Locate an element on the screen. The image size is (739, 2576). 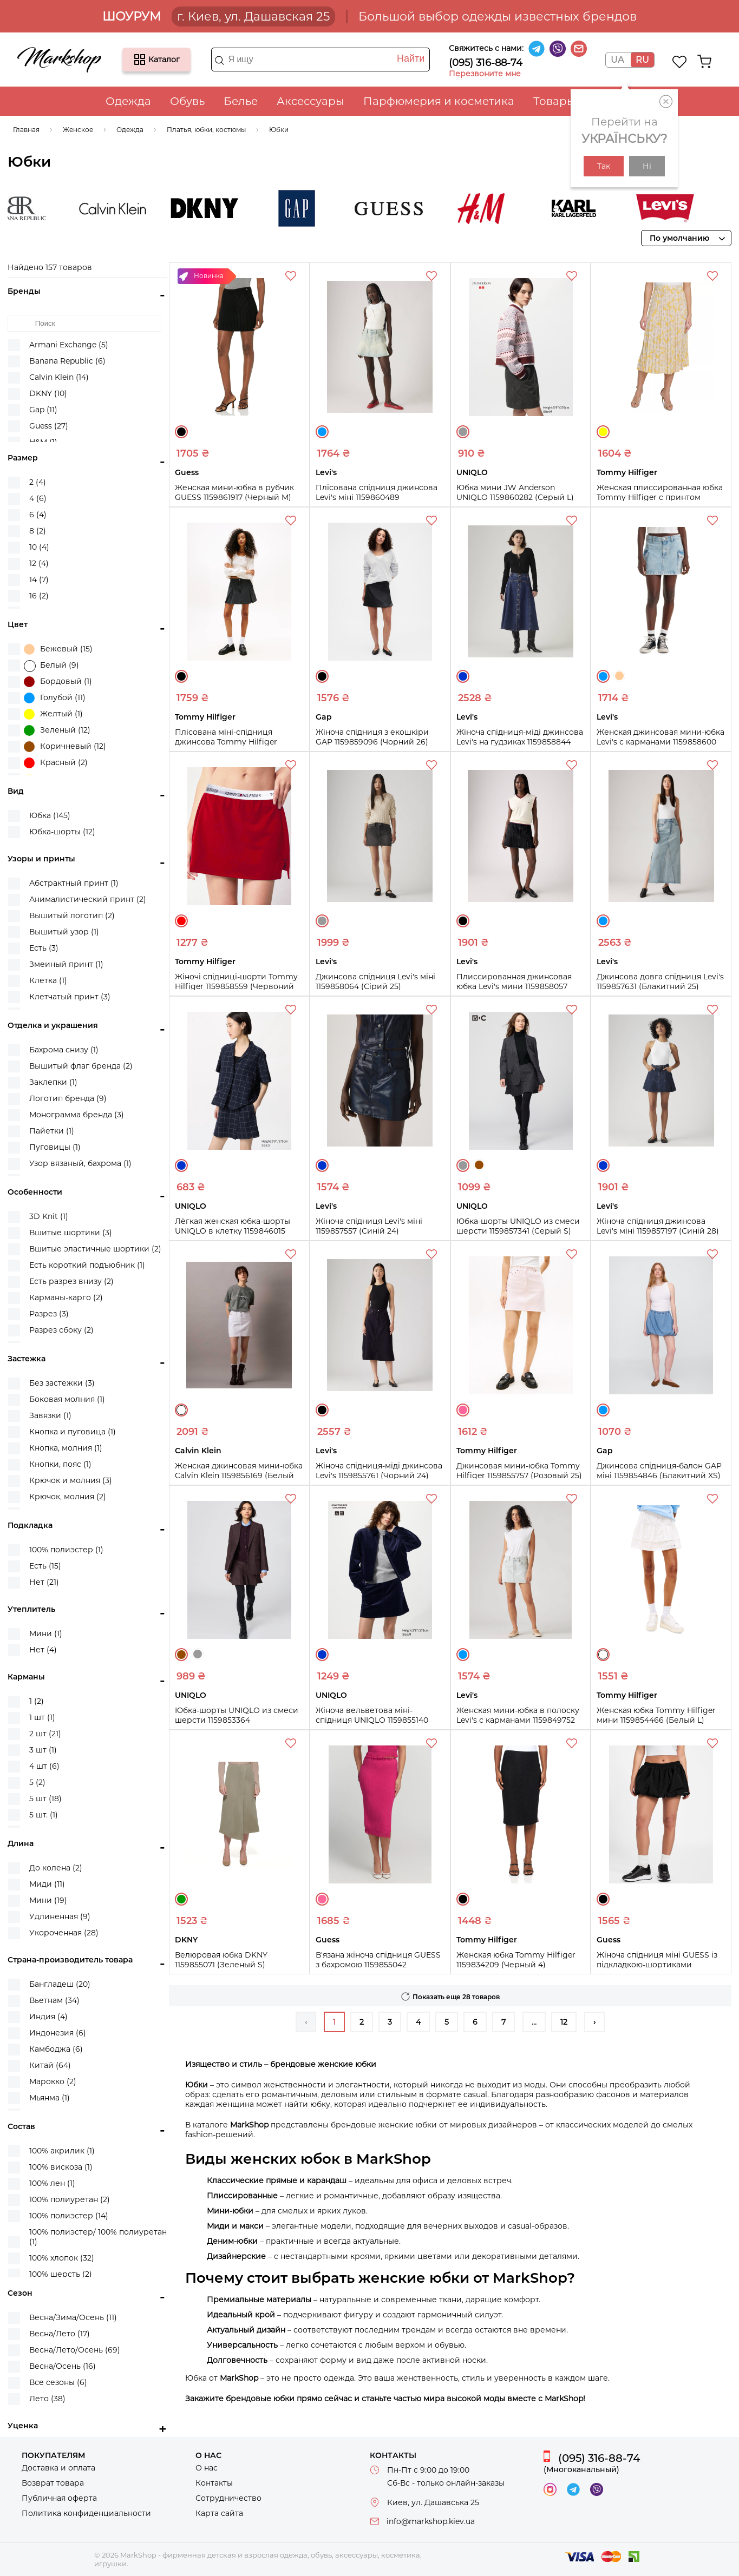
Плиссированная джинсовая юбка Levi's мини 1159858057 (Черный 29) is located at coordinates (514, 986).